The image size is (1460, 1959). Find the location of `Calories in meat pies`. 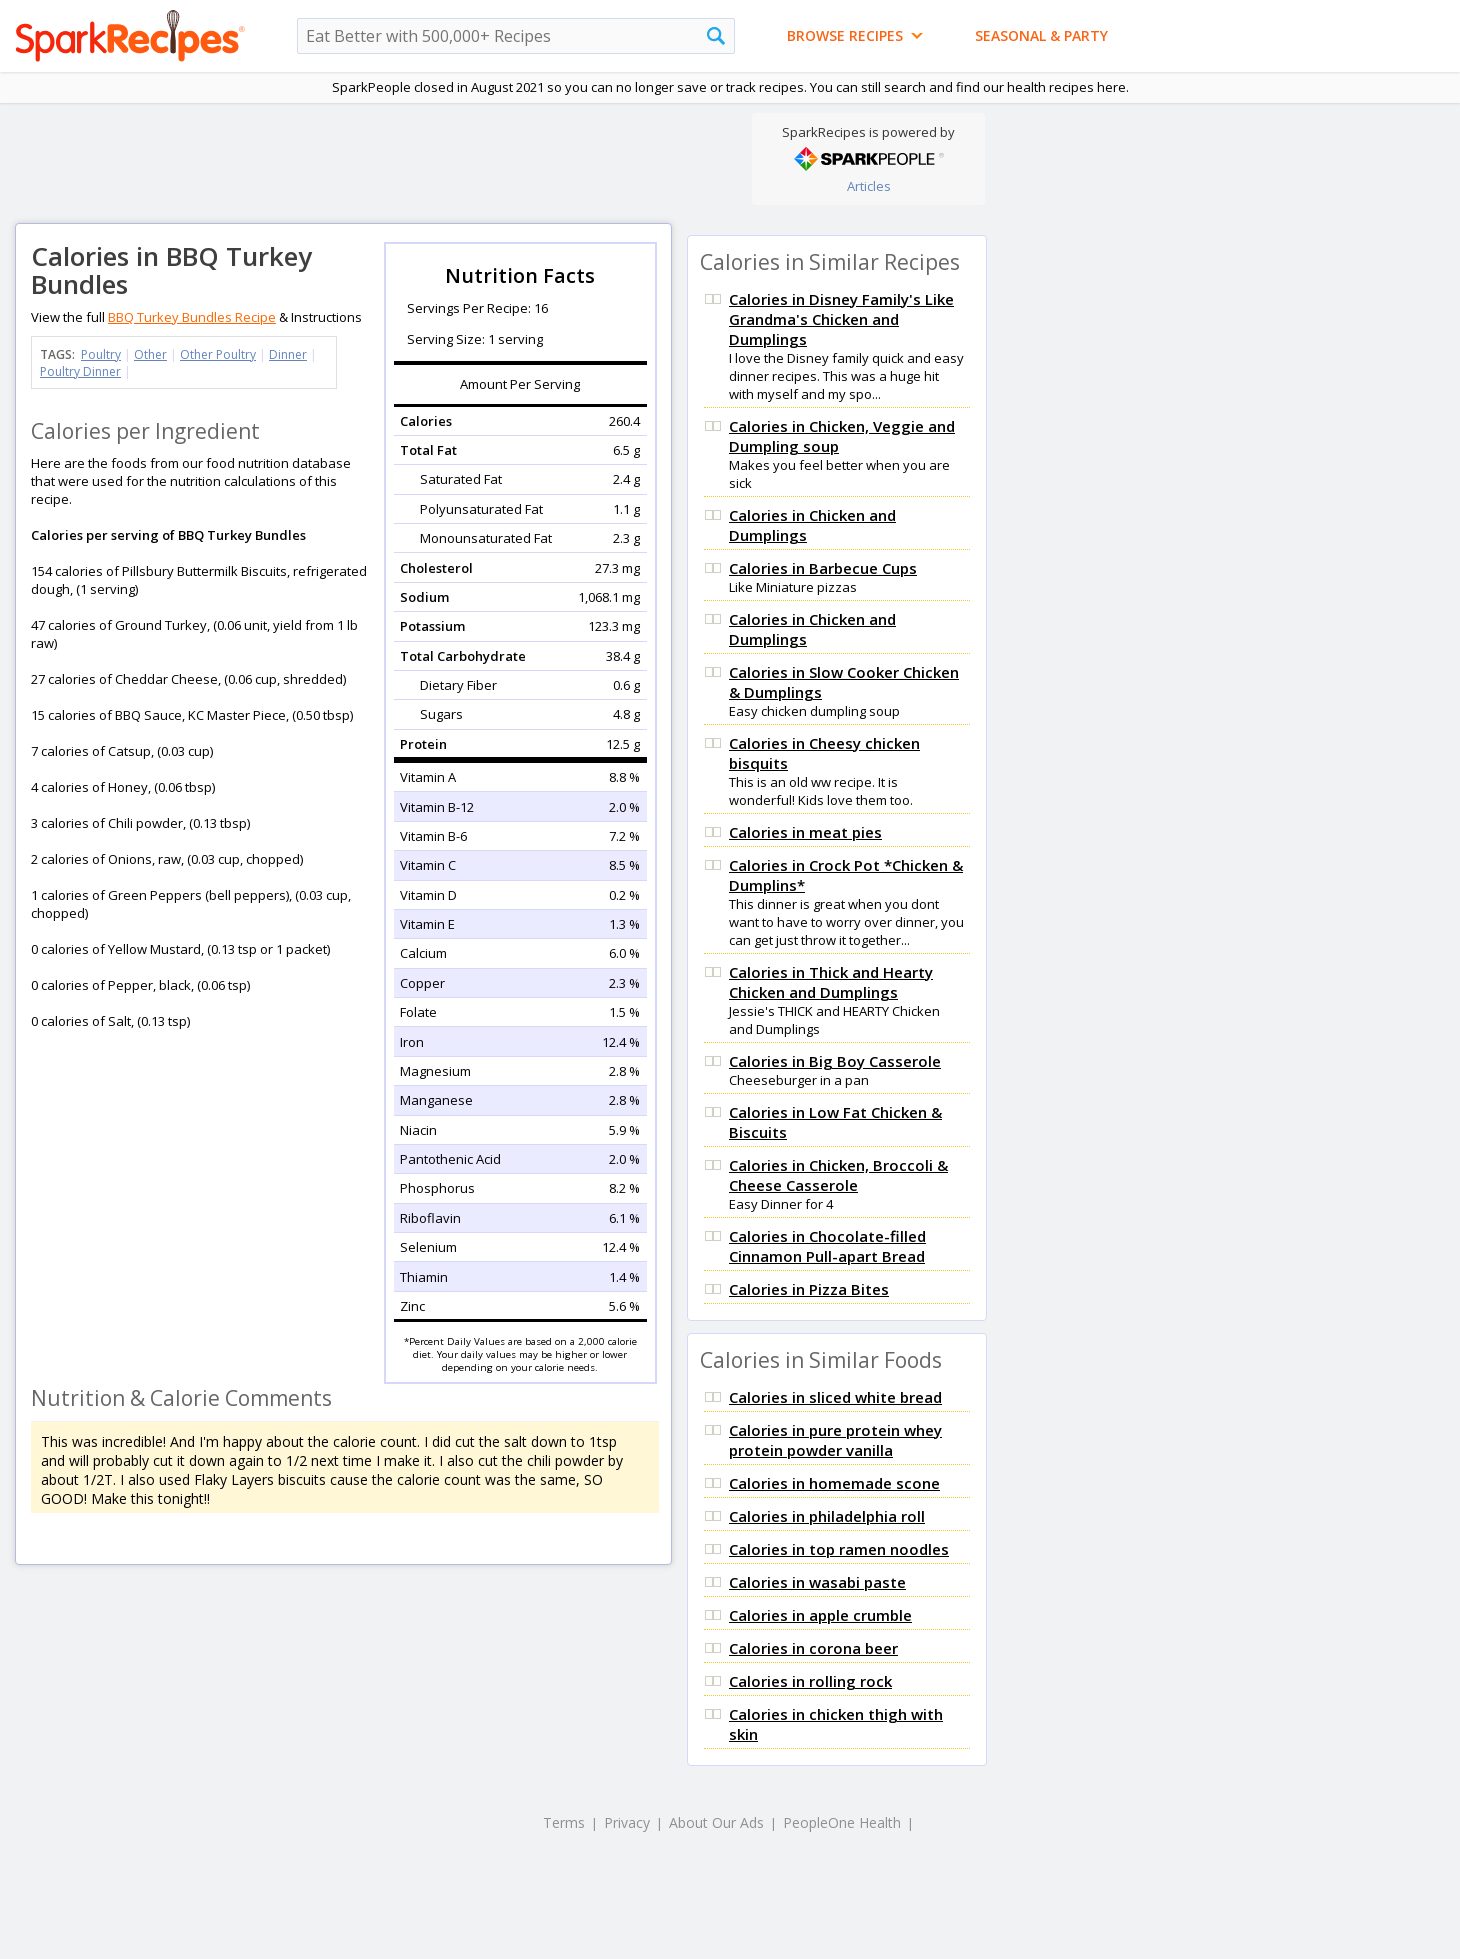

Calories in meat pies is located at coordinates (805, 832).